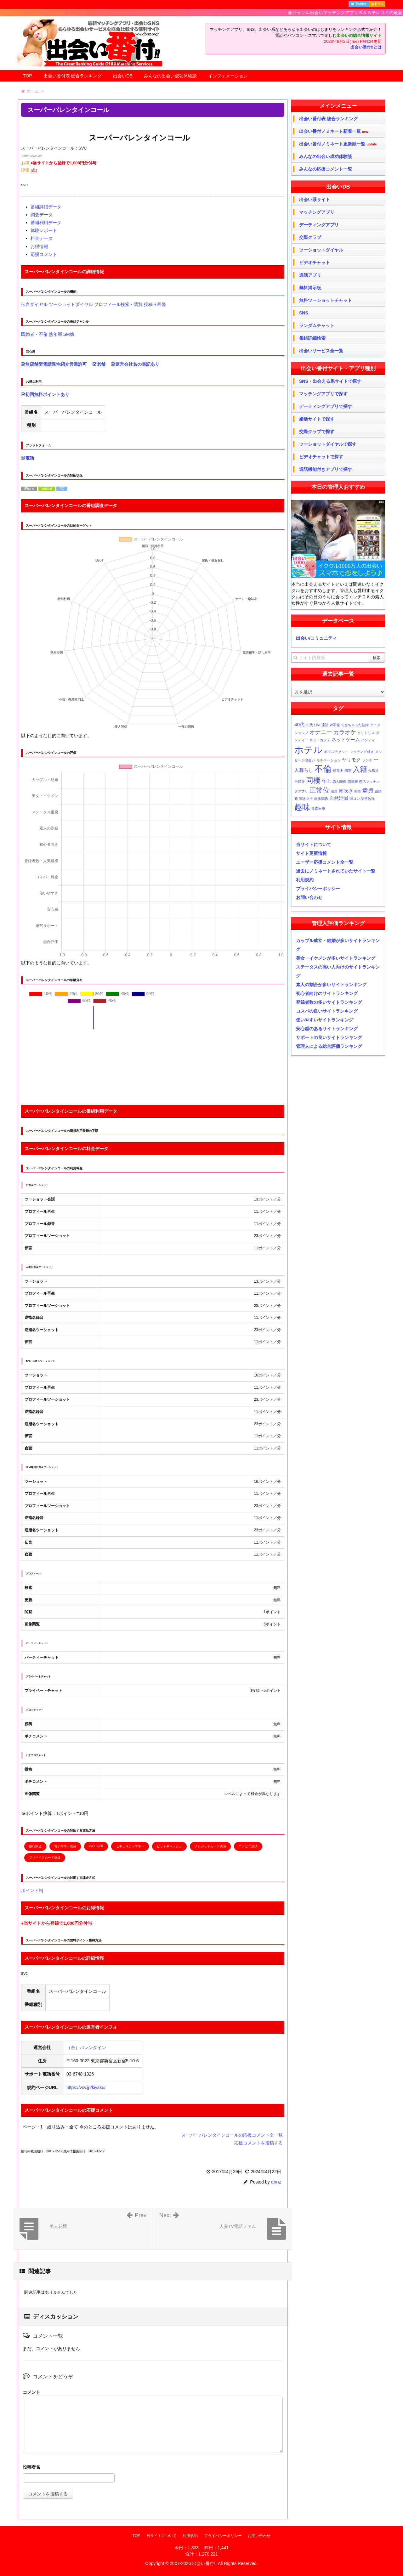  Describe the element at coordinates (71, 304) in the screenshot. I see `ツーショットダイヤル` at that location.